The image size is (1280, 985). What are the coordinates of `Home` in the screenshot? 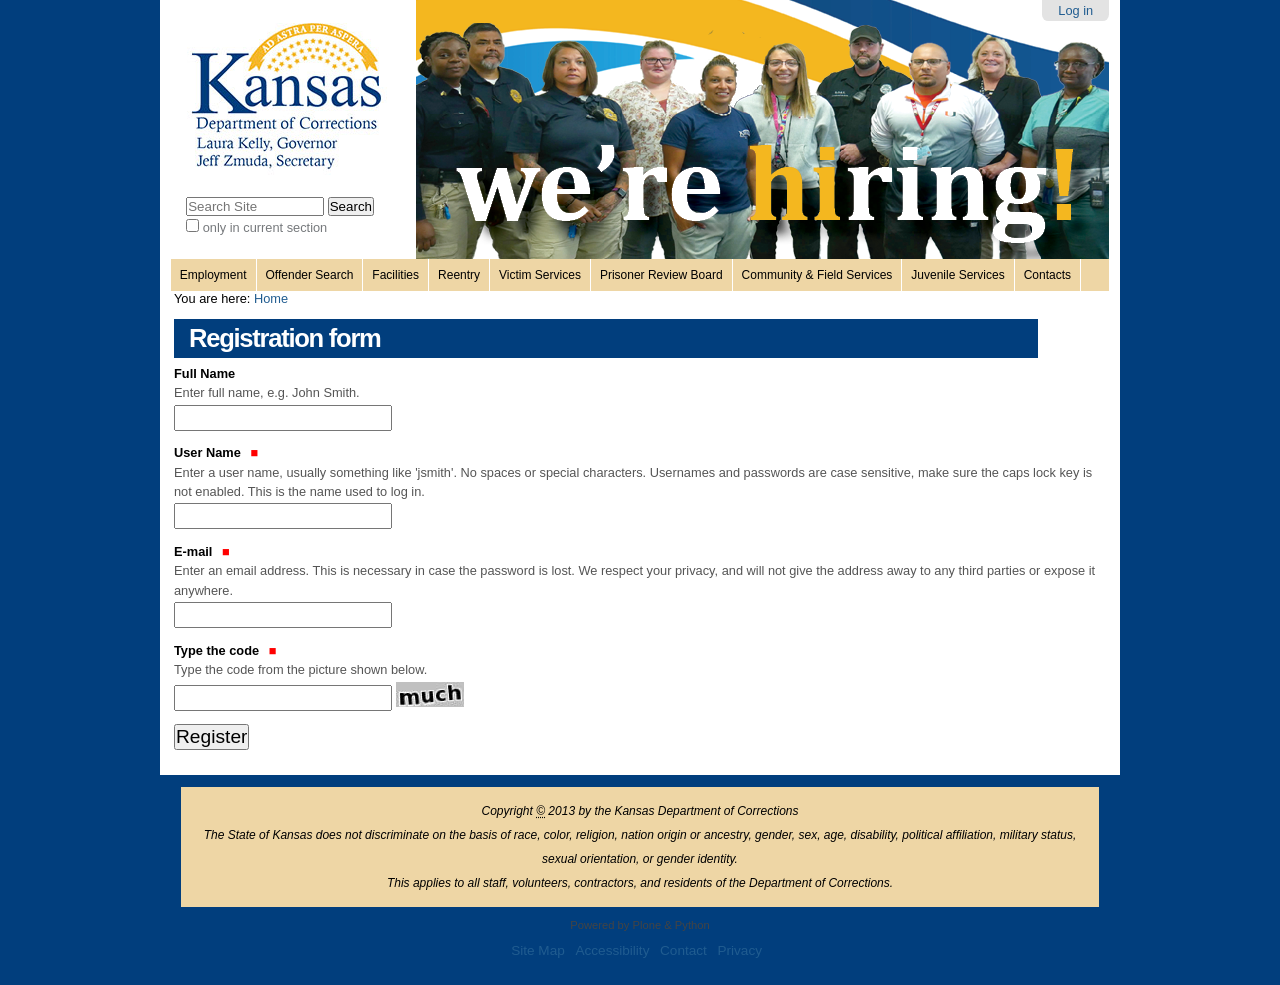 It's located at (271, 298).